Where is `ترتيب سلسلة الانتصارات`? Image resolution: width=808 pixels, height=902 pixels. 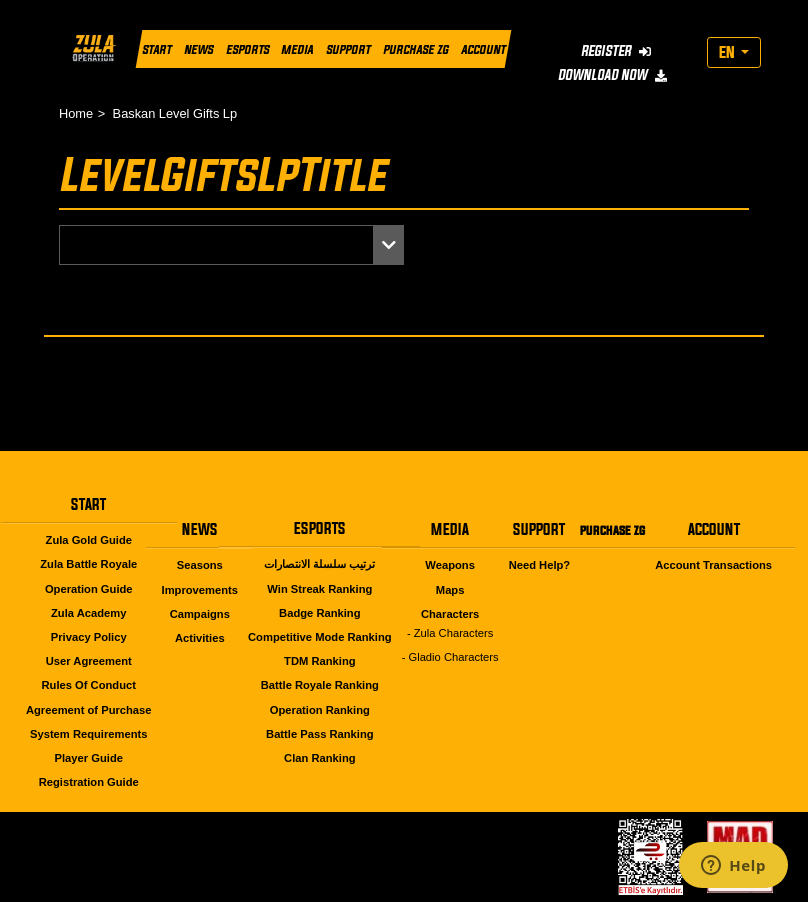
ترتيب سلسلة الانتصارات is located at coordinates (319, 564).